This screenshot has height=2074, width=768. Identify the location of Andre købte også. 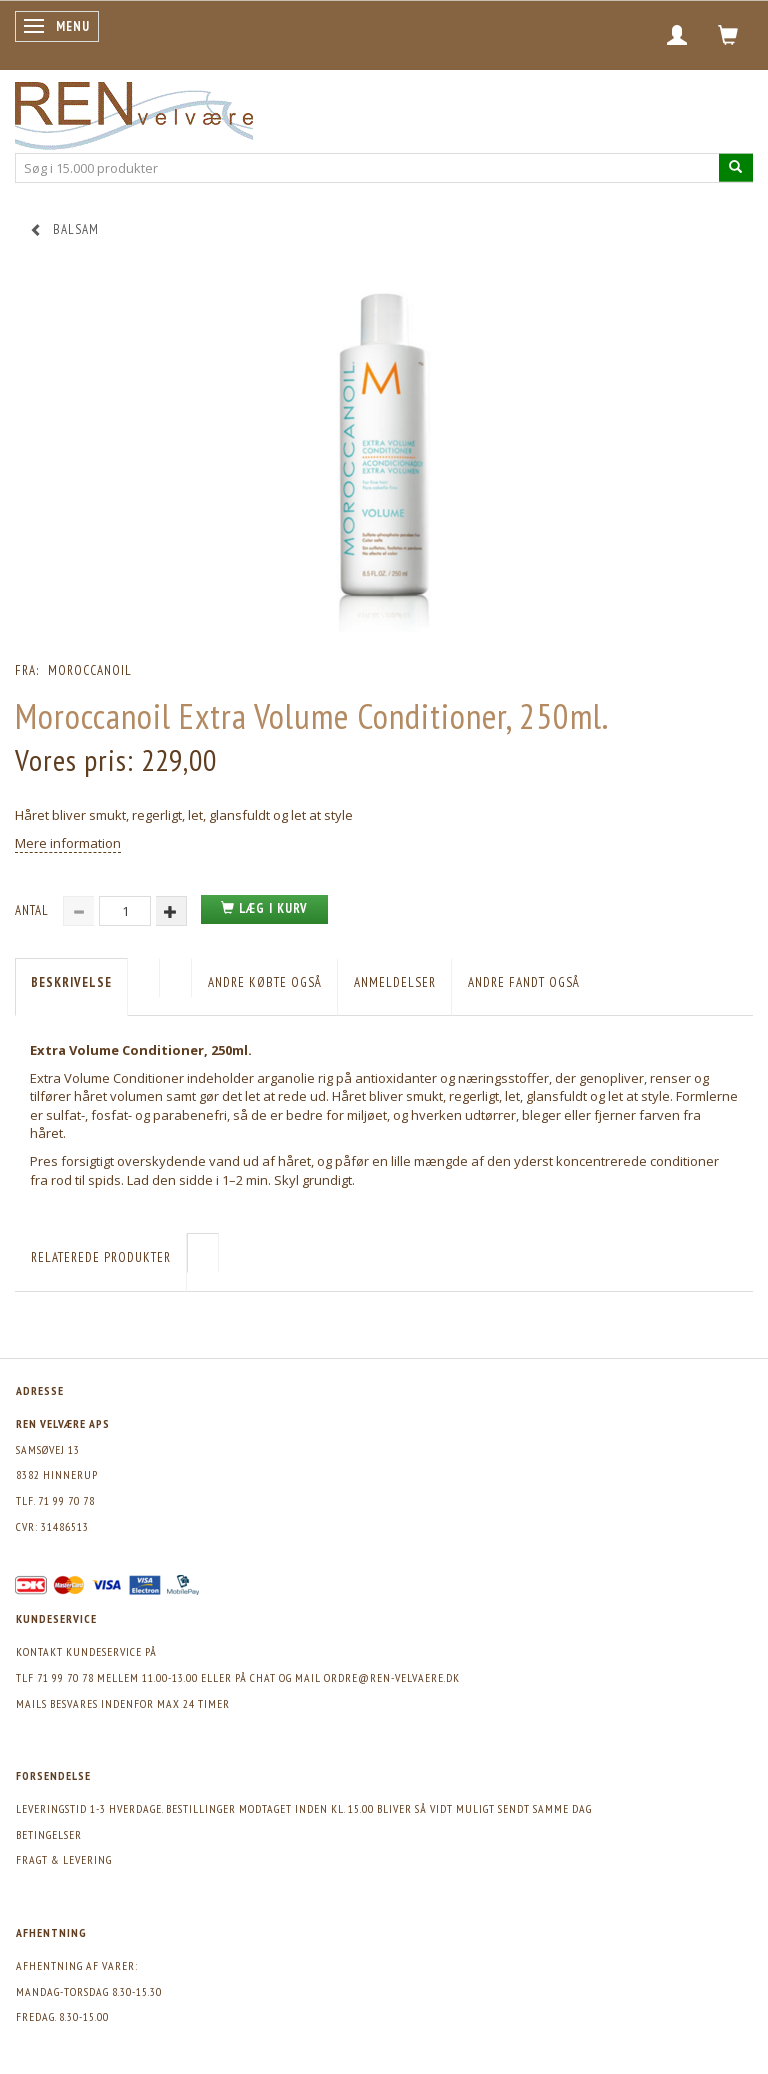
(265, 982).